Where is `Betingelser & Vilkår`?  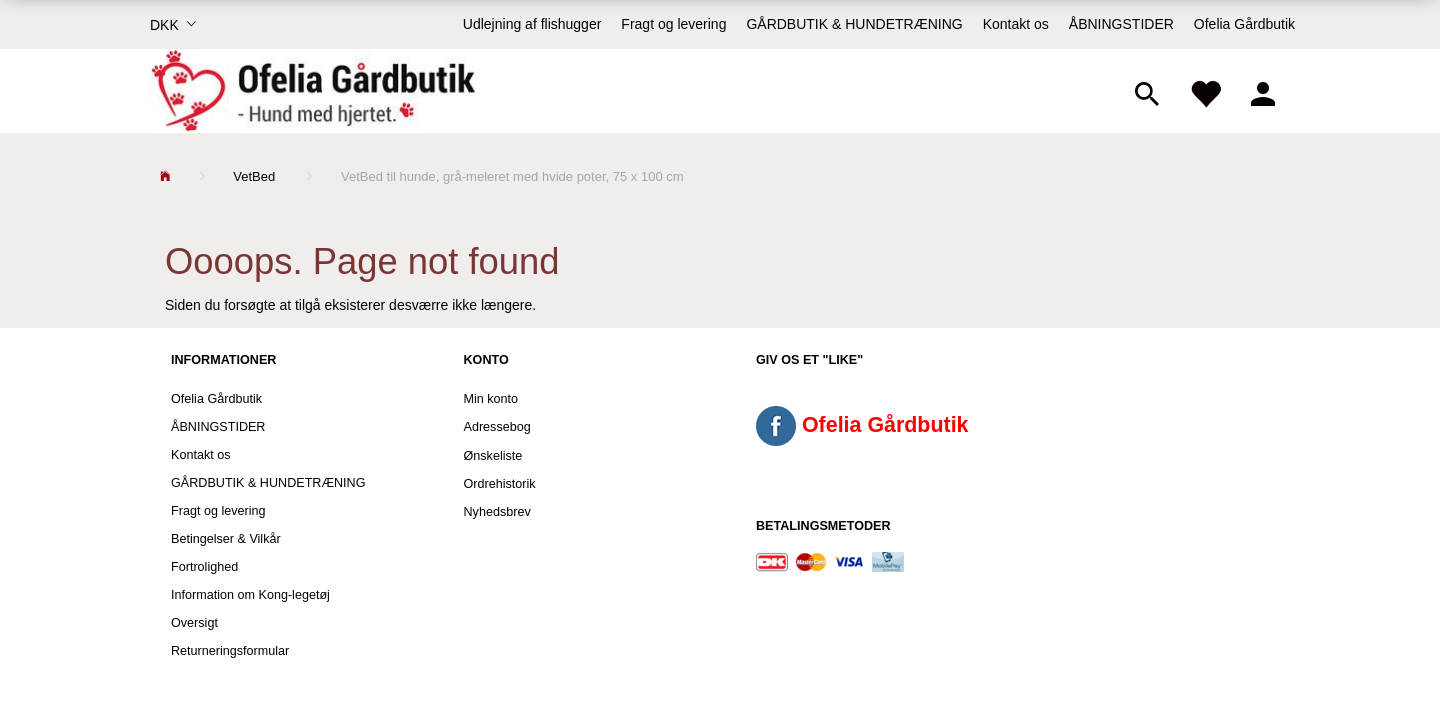
Betingelser & Vilkår is located at coordinates (226, 539).